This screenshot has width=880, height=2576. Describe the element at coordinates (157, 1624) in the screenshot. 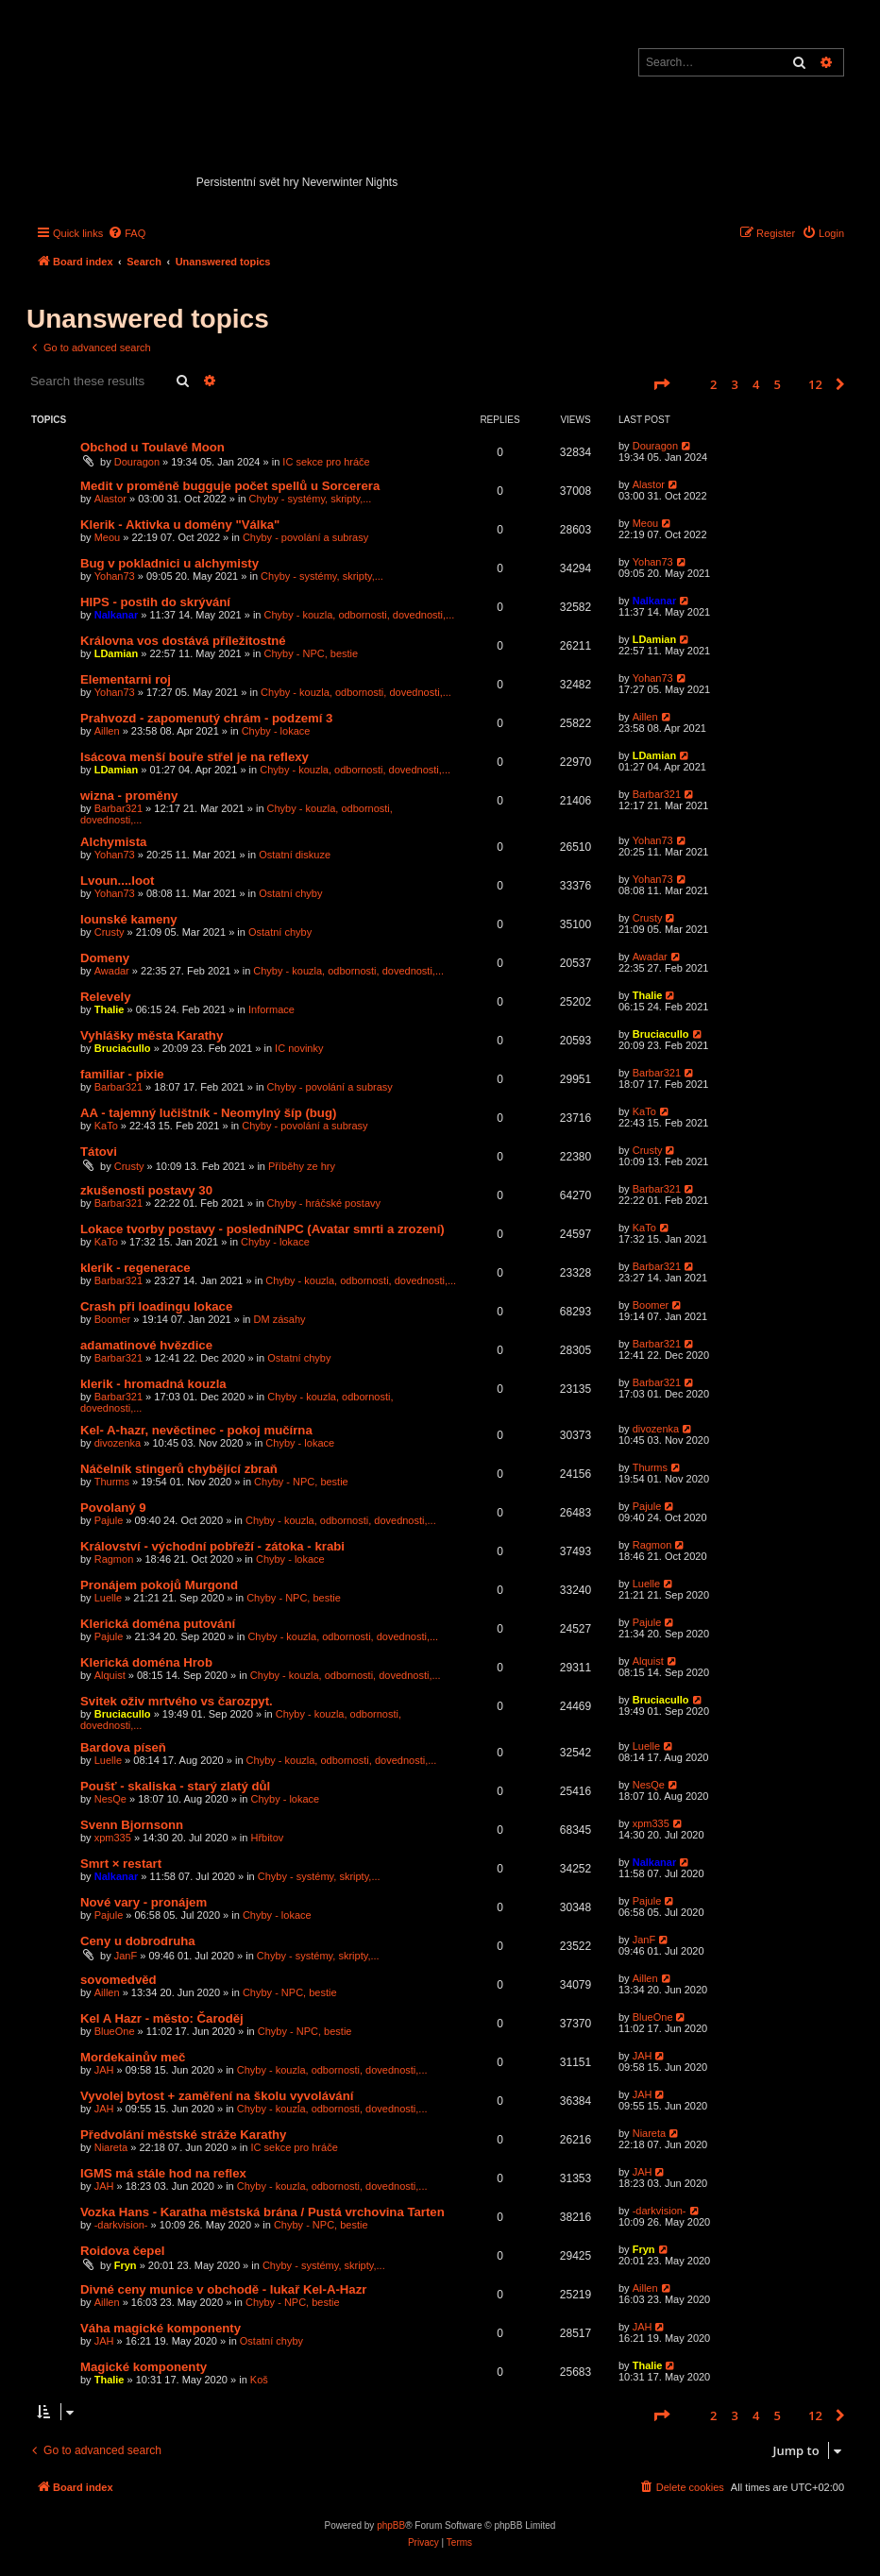

I see `Klerická doména putování` at that location.